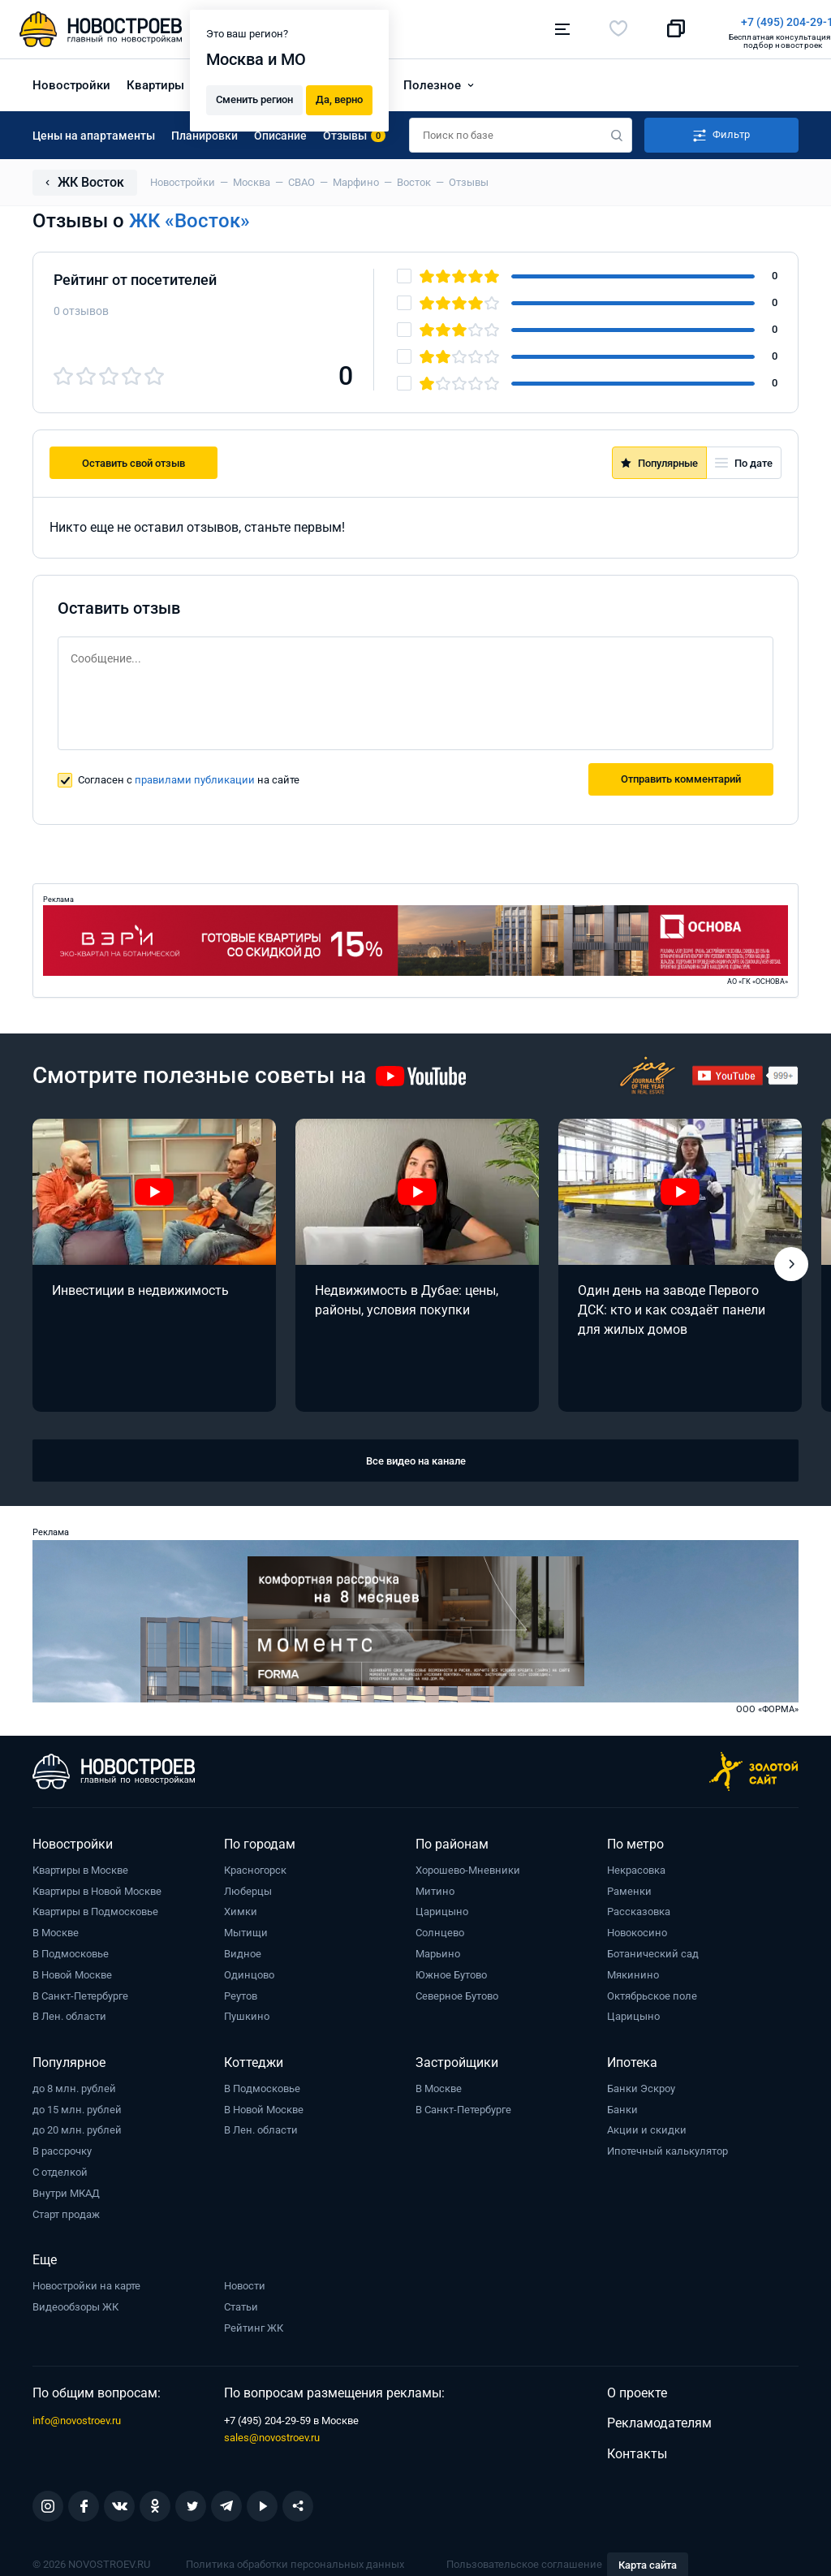  I want to click on Видное, so click(242, 1952).